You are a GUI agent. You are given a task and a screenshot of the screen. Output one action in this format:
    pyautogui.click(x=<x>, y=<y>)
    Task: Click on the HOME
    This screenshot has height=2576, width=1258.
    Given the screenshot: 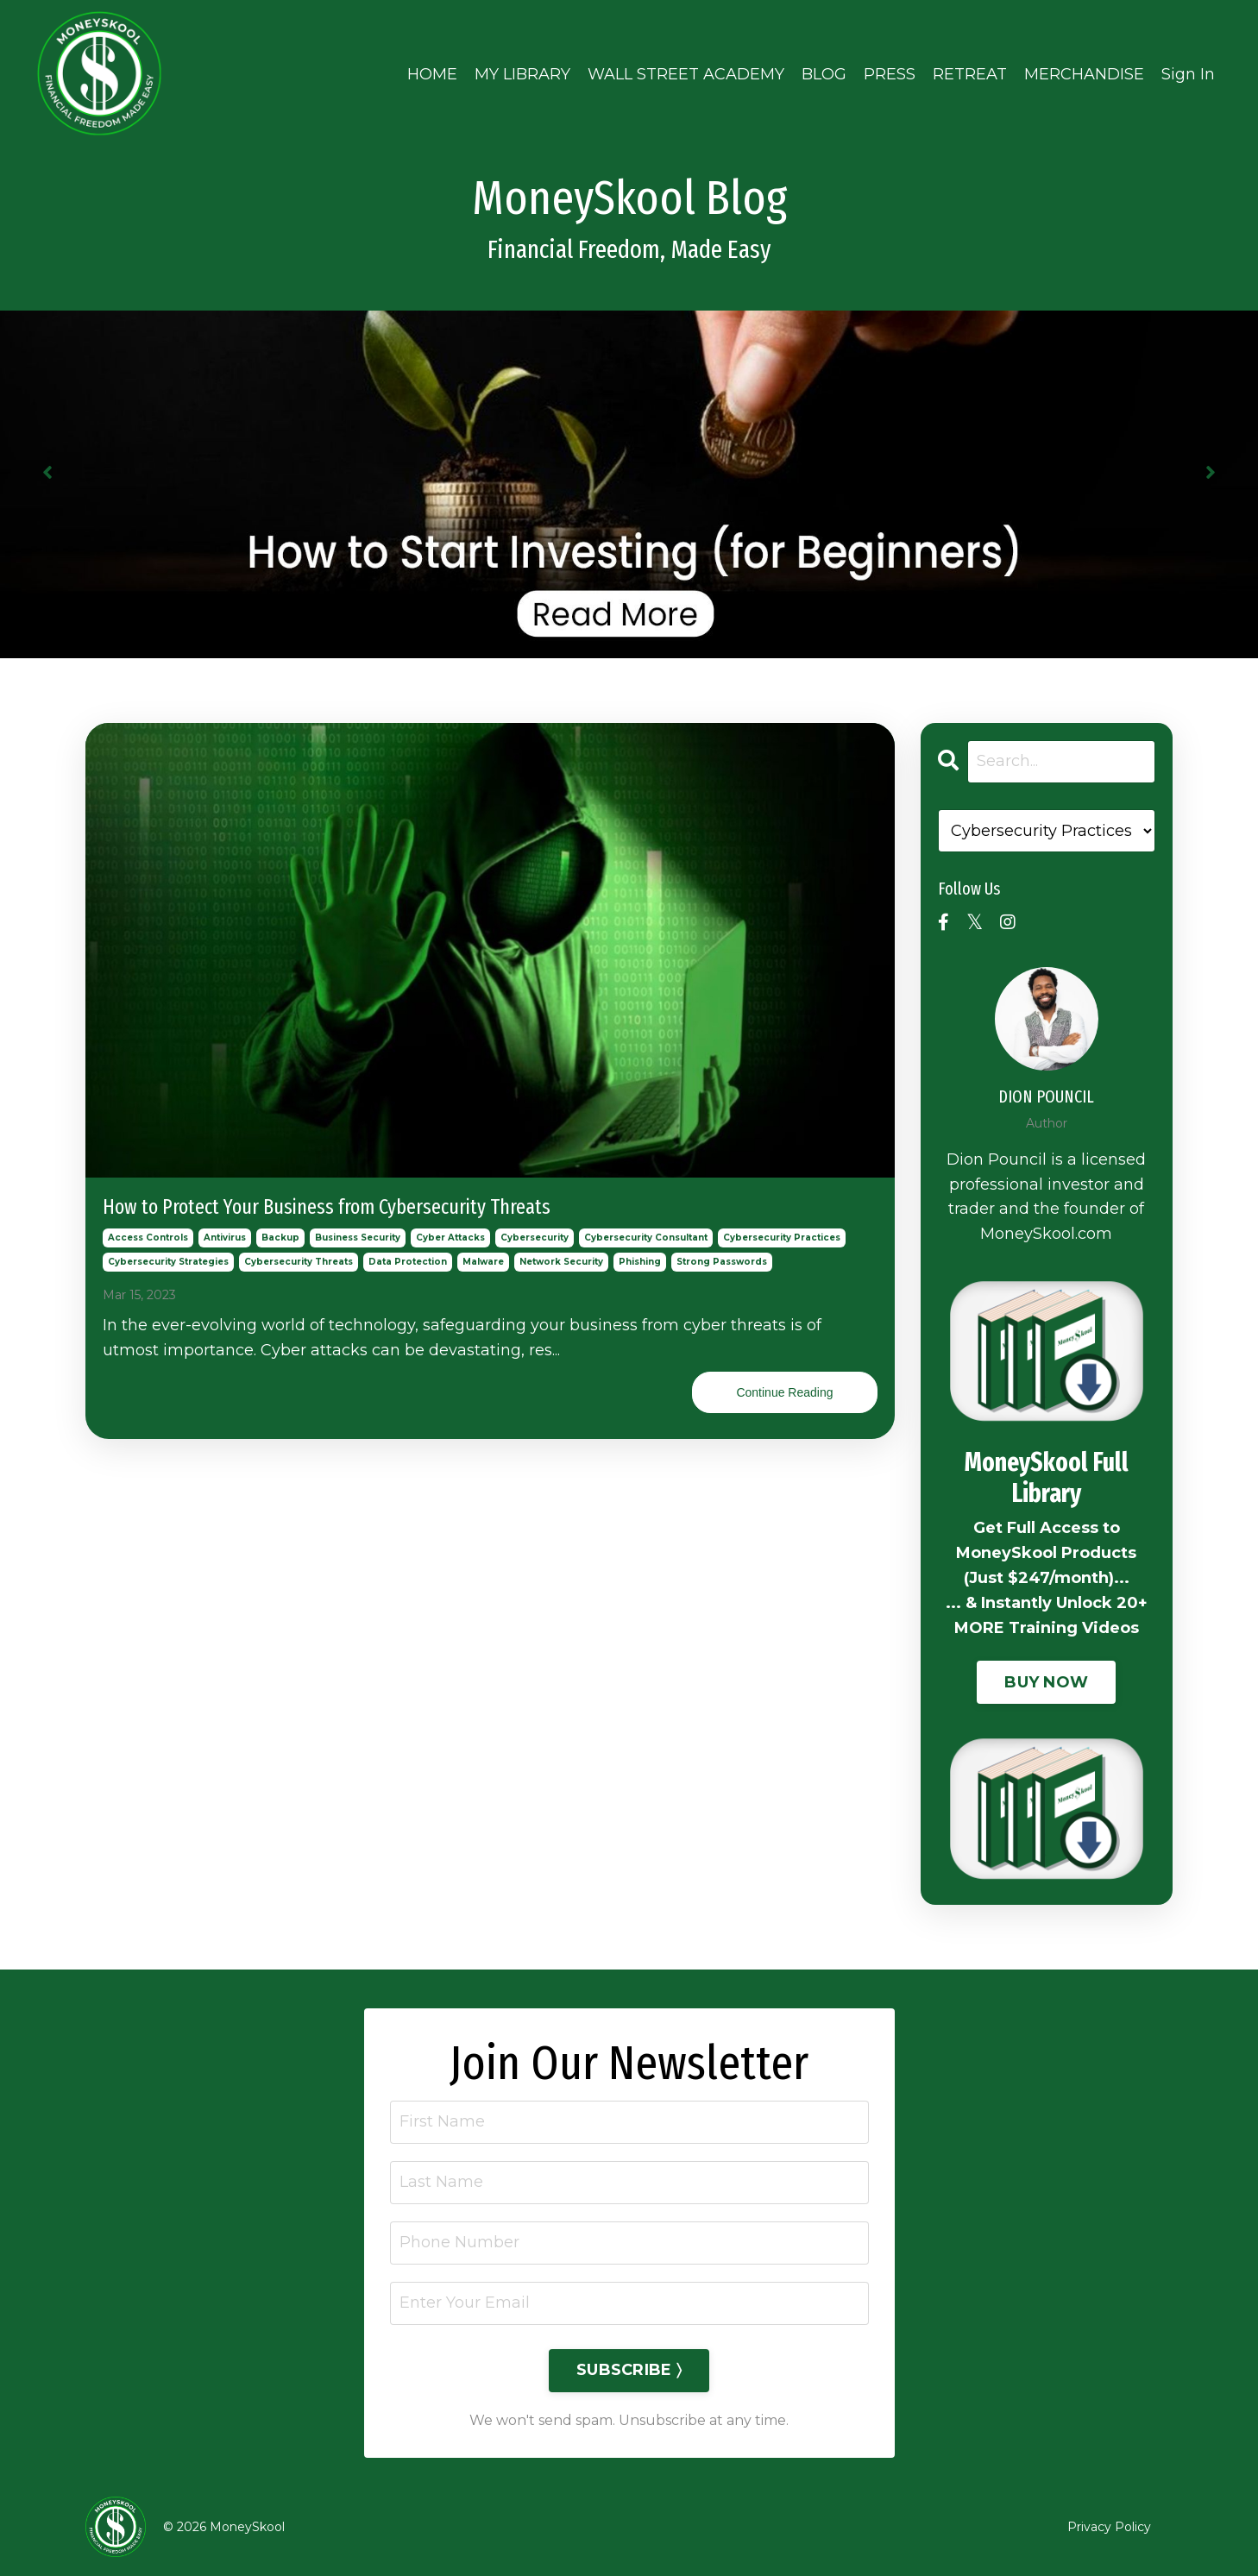 What is the action you would take?
    pyautogui.click(x=432, y=74)
    